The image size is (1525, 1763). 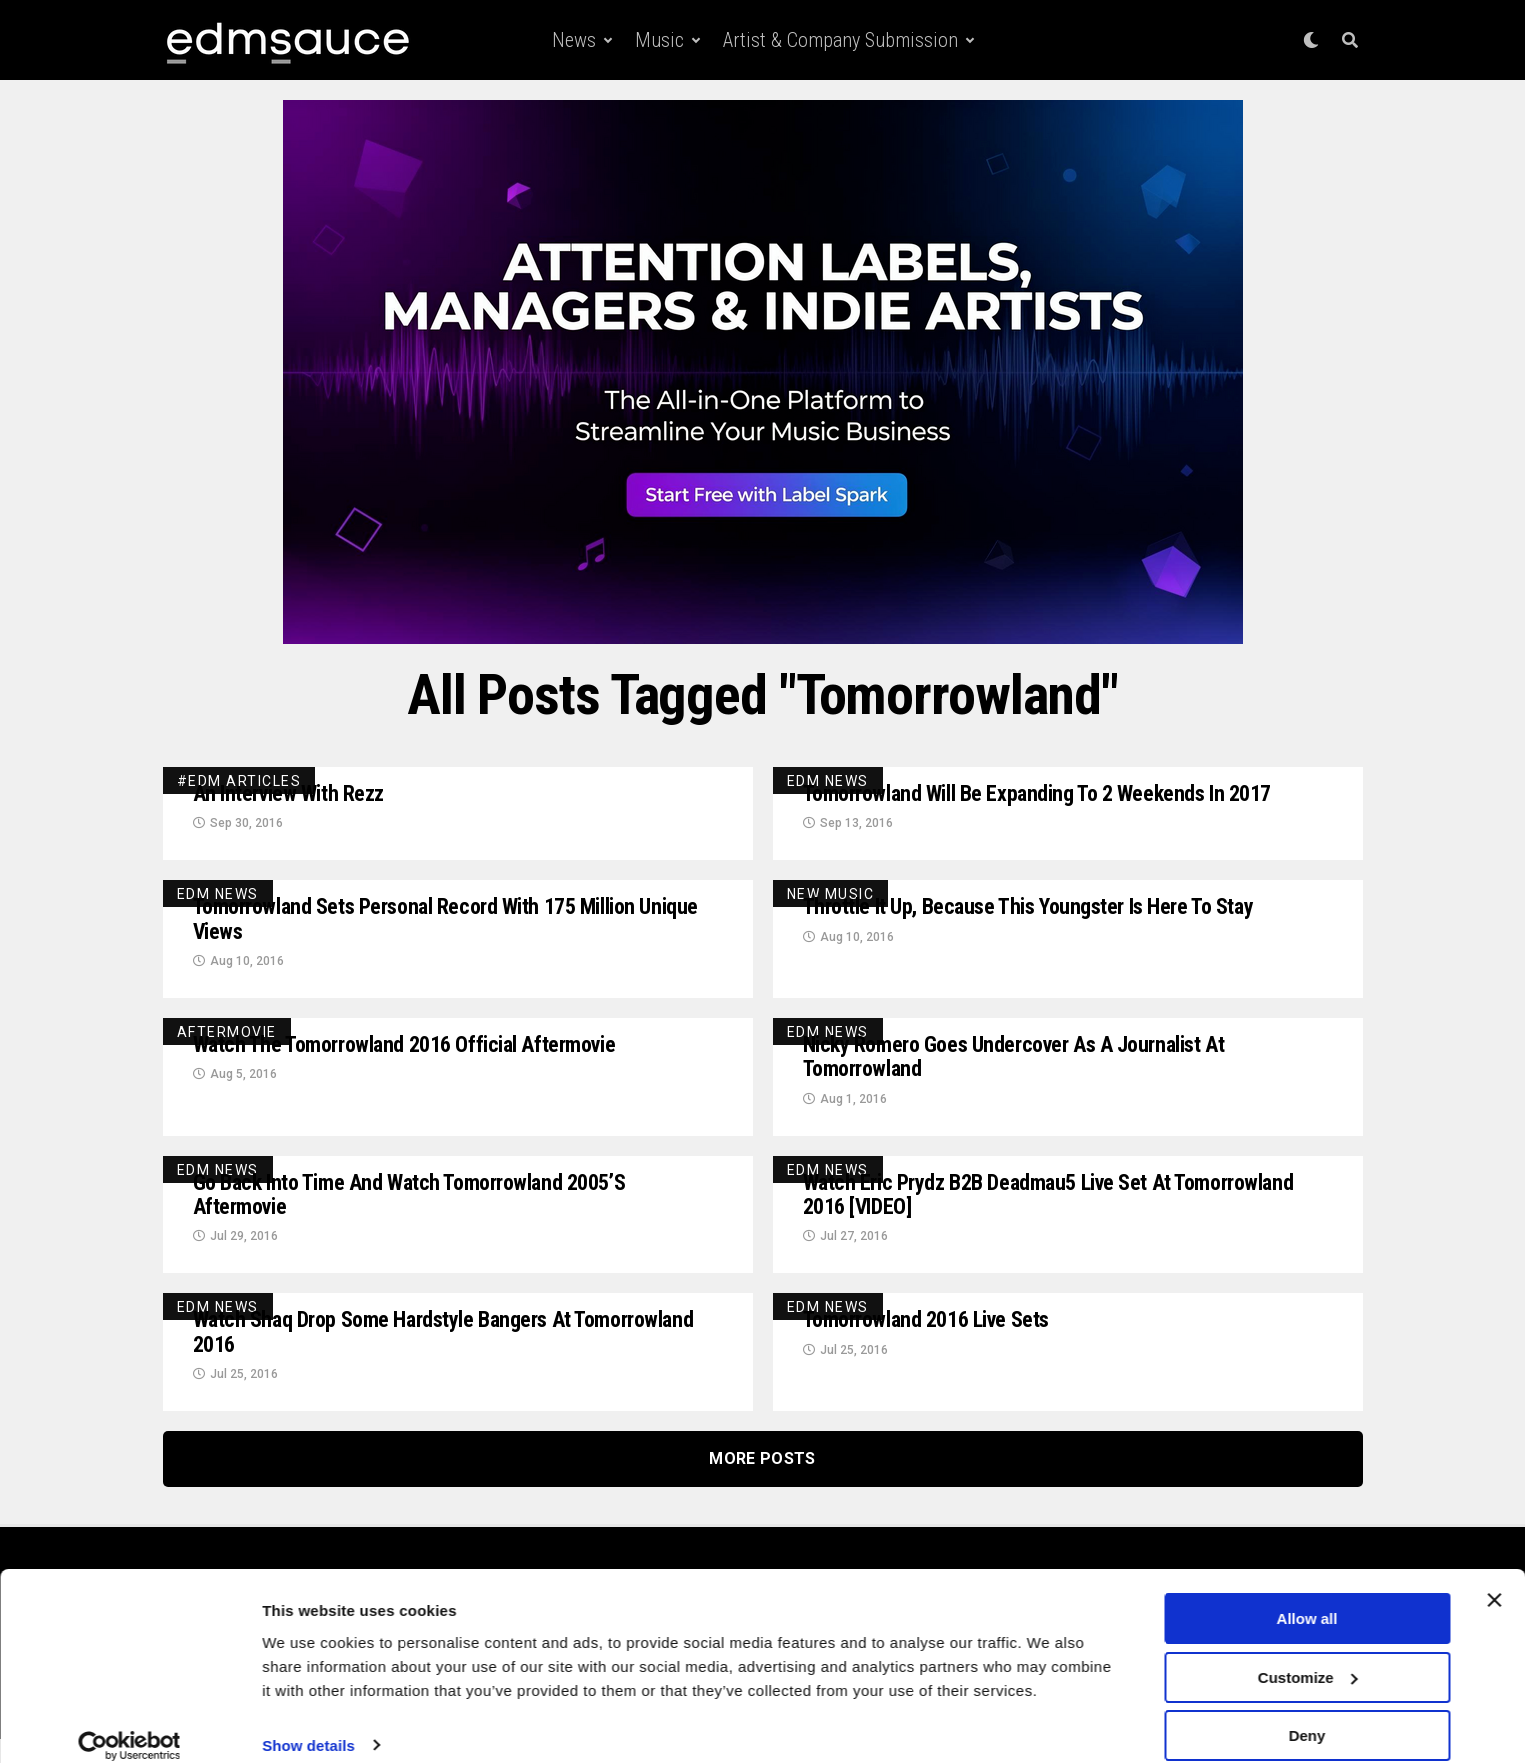 I want to click on Deny, so click(x=1307, y=1713).